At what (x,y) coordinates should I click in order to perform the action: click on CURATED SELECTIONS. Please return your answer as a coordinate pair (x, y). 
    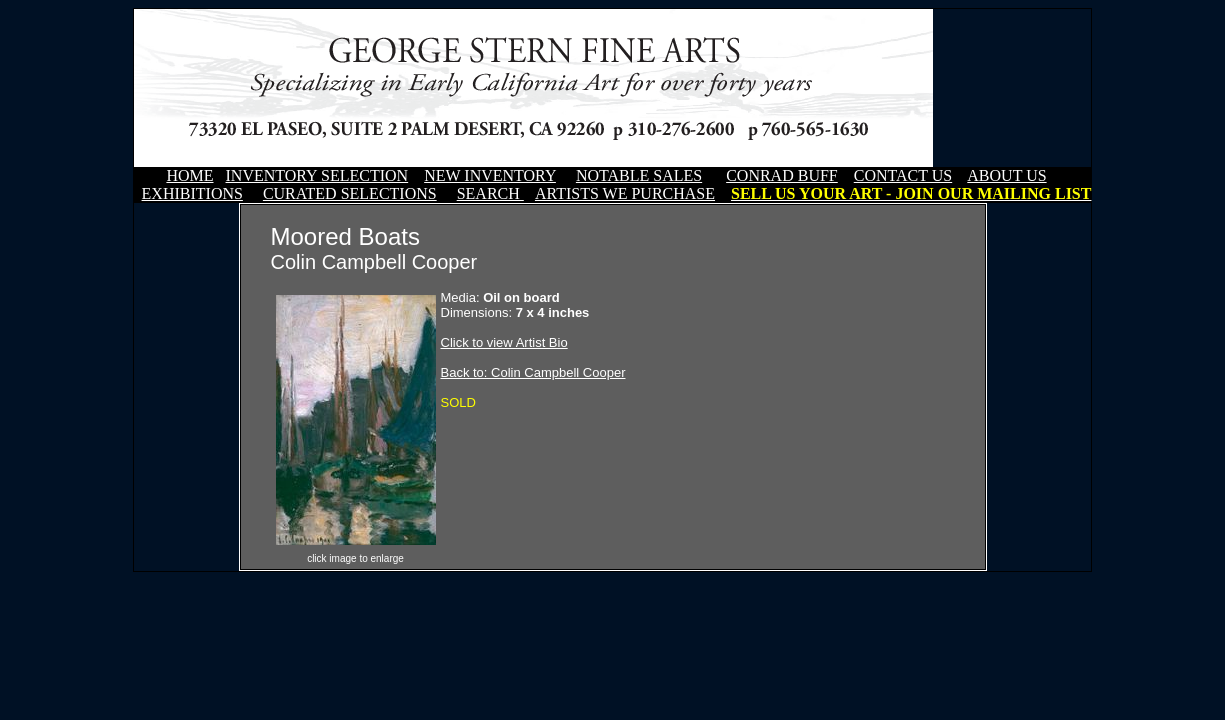
    Looking at the image, I should click on (350, 193).